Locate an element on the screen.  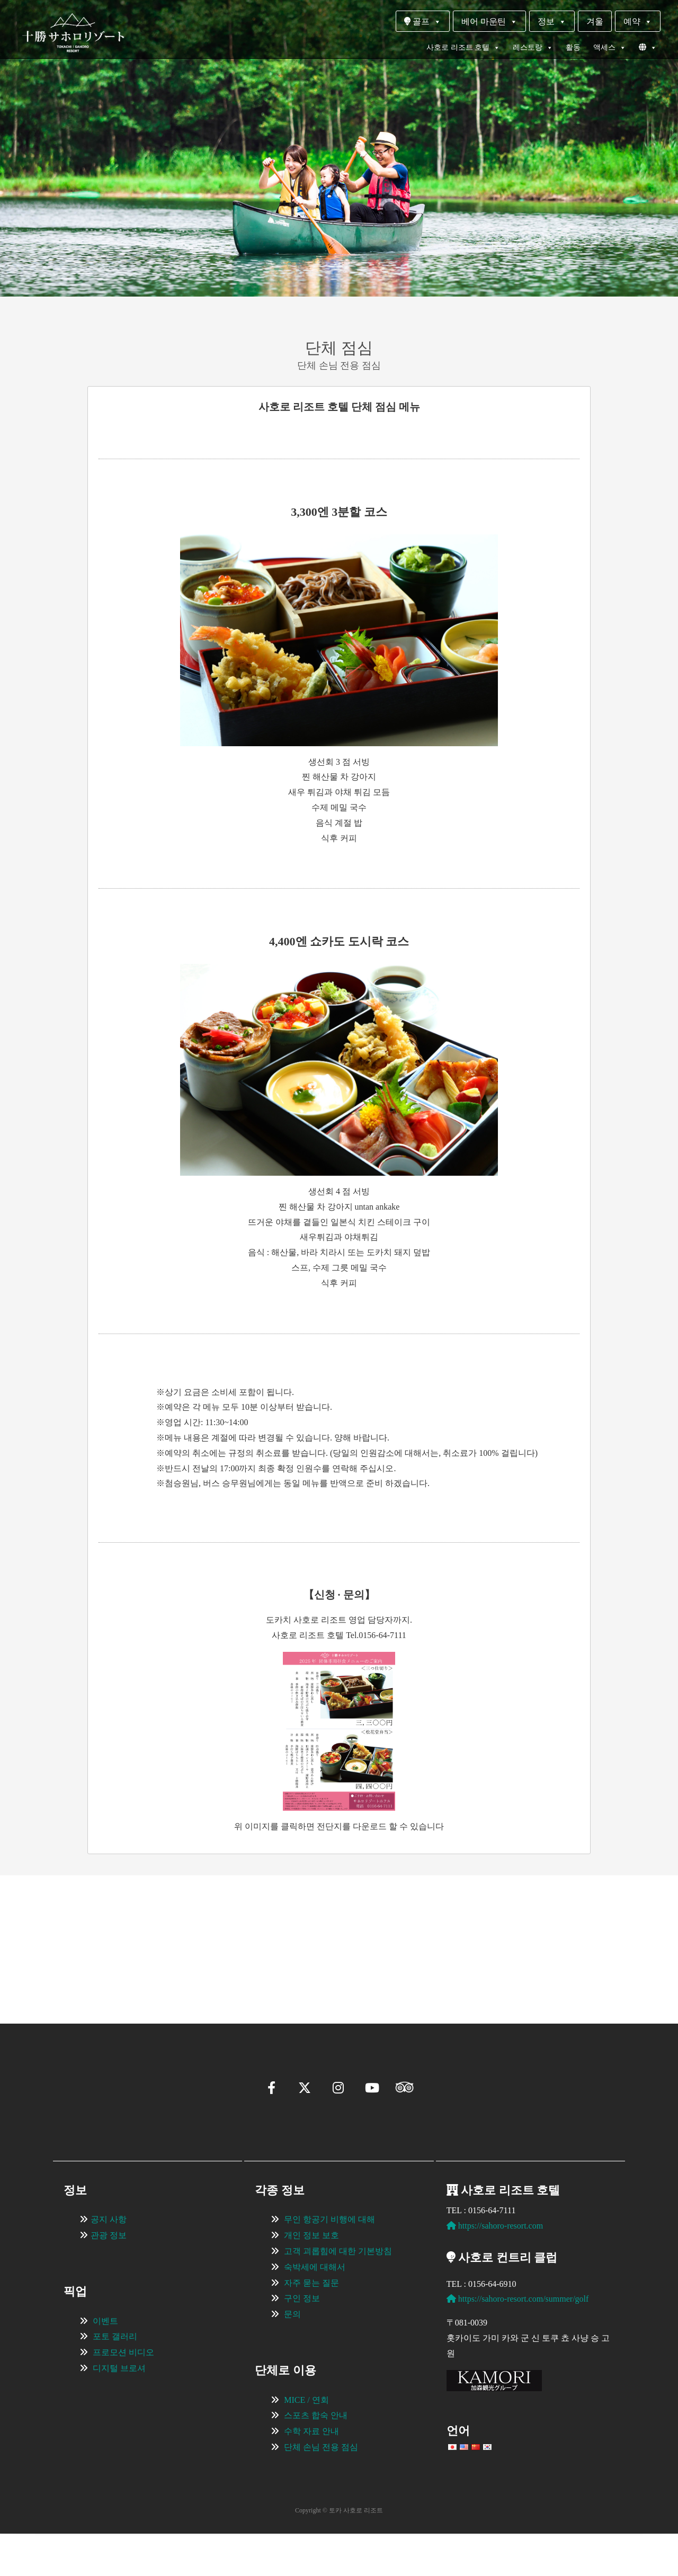
MICE / 연회 is located at coordinates (306, 2442).